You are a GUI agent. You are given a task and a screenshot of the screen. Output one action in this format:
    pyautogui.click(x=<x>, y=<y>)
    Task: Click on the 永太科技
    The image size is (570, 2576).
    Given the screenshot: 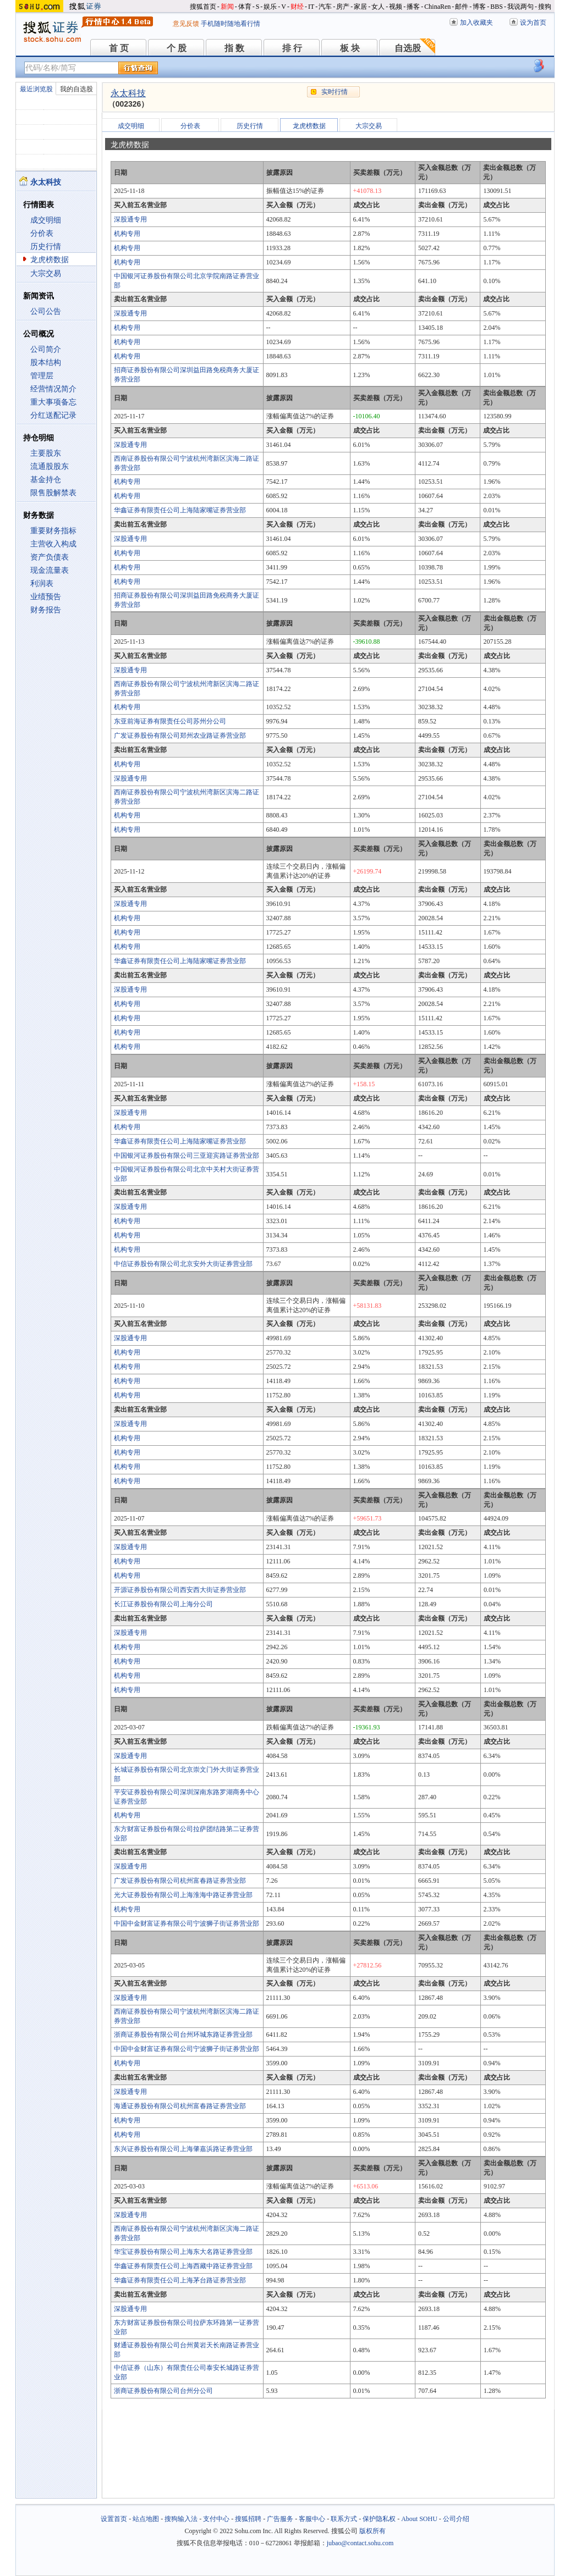 What is the action you would take?
    pyautogui.click(x=128, y=93)
    